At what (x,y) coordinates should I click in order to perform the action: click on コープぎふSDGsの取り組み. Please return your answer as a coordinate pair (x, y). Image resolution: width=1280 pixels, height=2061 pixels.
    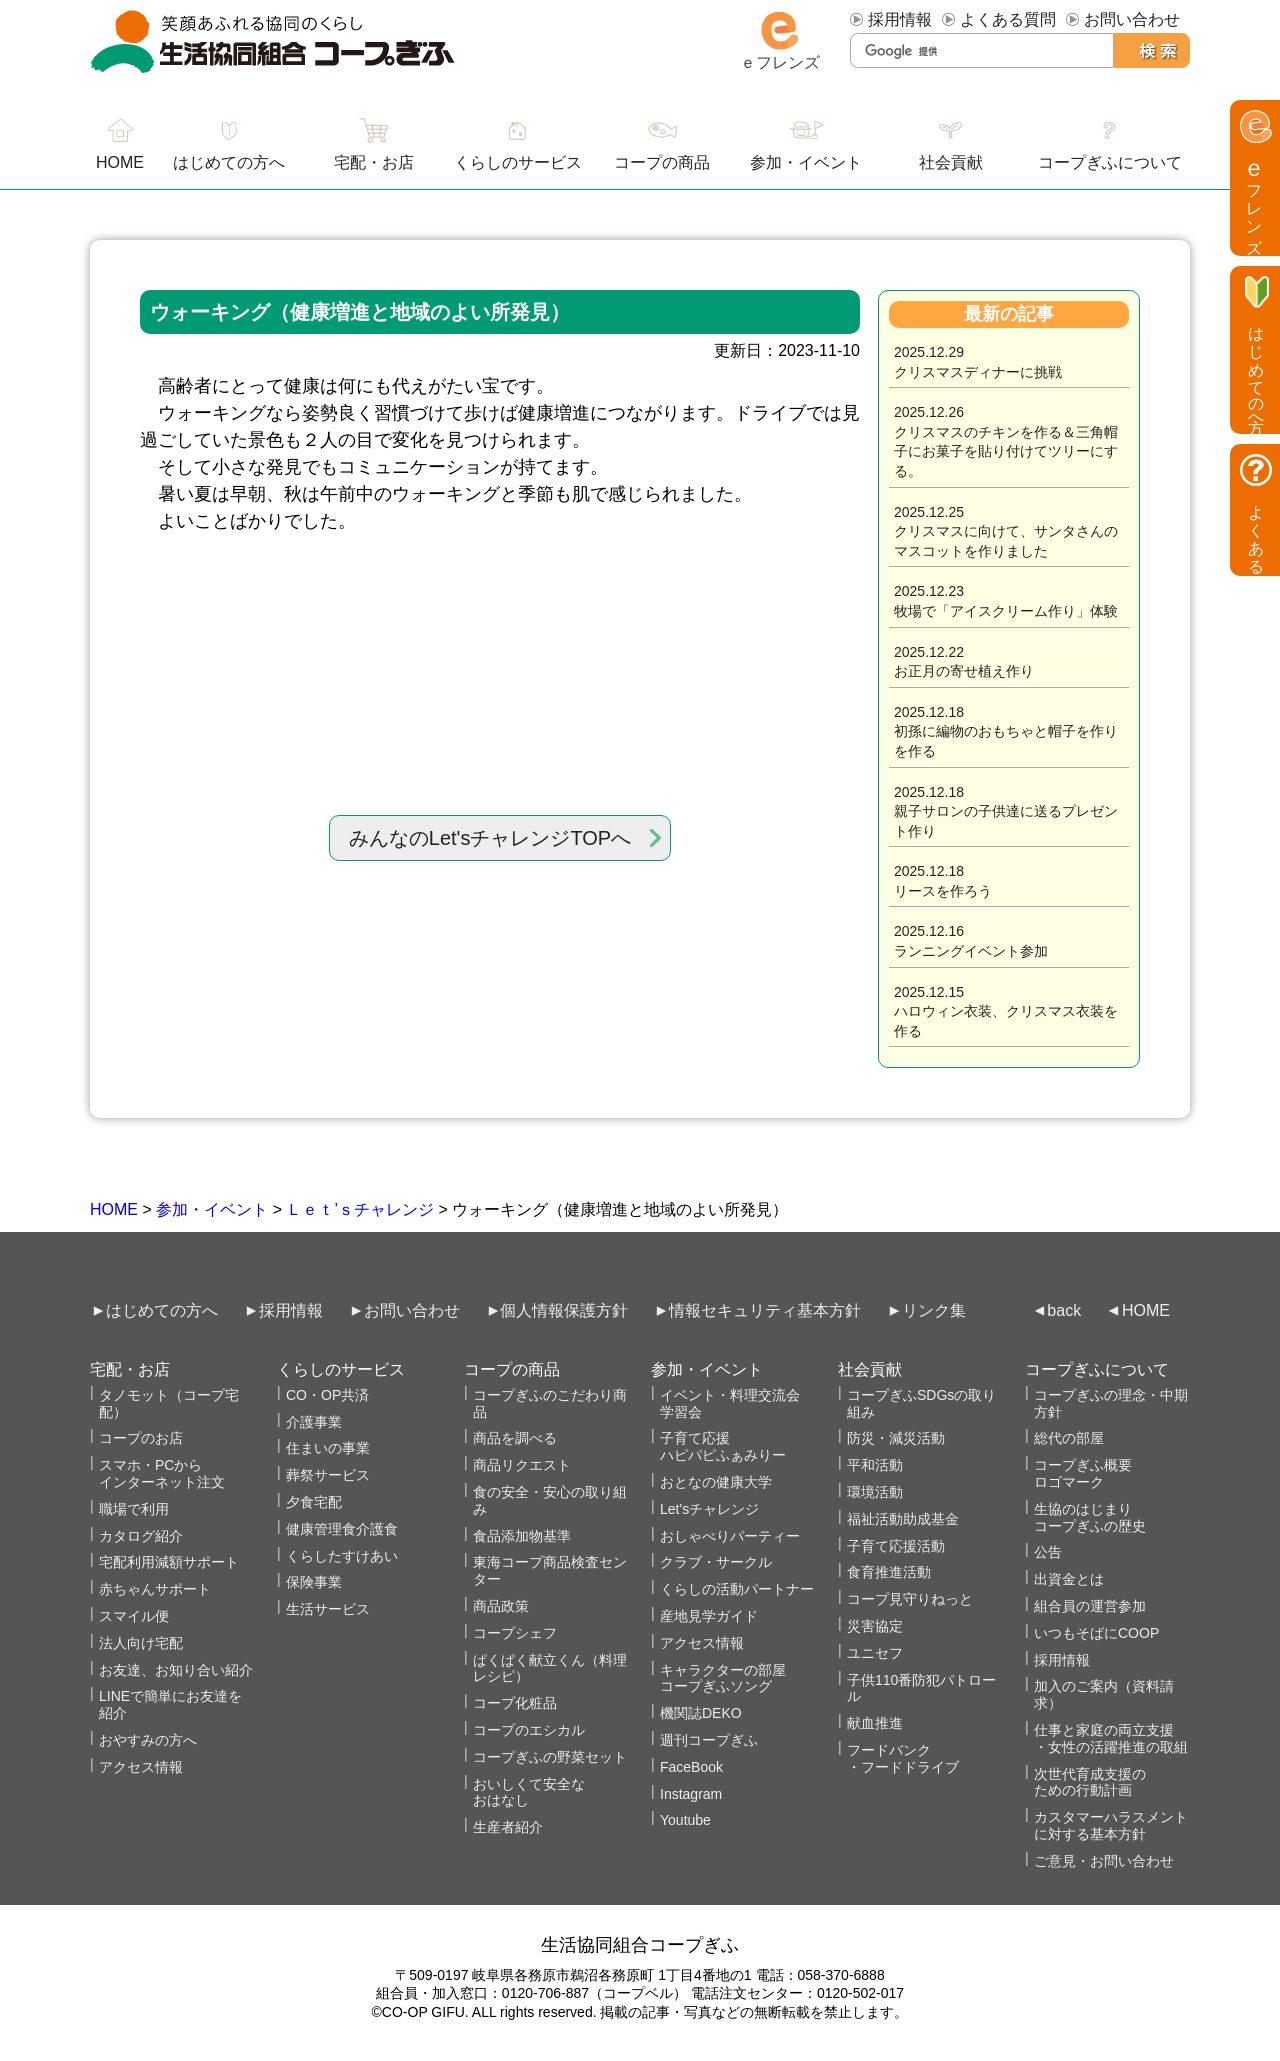
    Looking at the image, I should click on (921, 1403).